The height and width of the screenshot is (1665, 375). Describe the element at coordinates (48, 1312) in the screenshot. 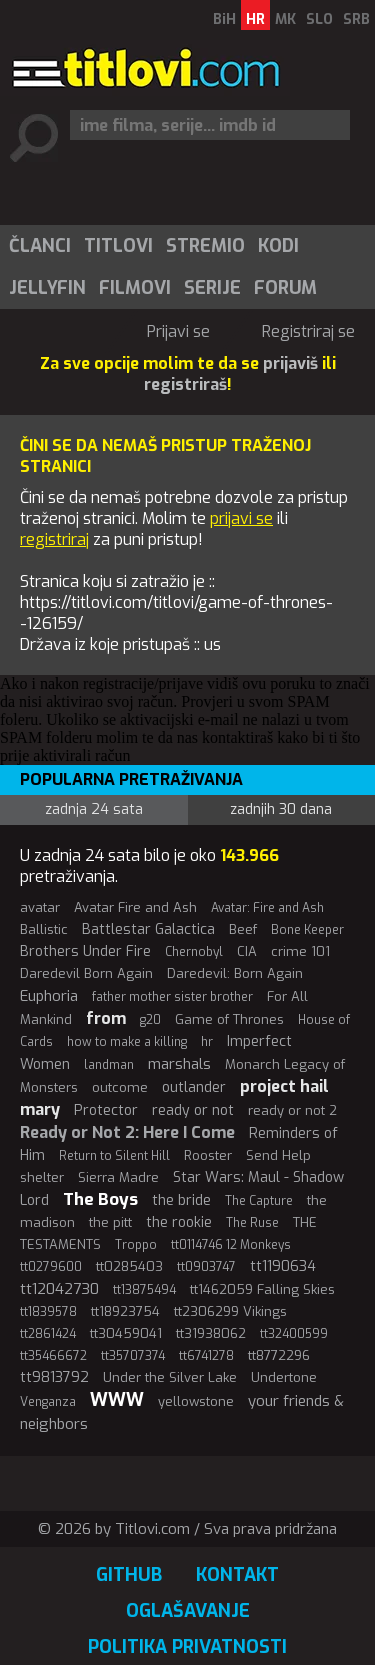

I see `tt1839578` at that location.